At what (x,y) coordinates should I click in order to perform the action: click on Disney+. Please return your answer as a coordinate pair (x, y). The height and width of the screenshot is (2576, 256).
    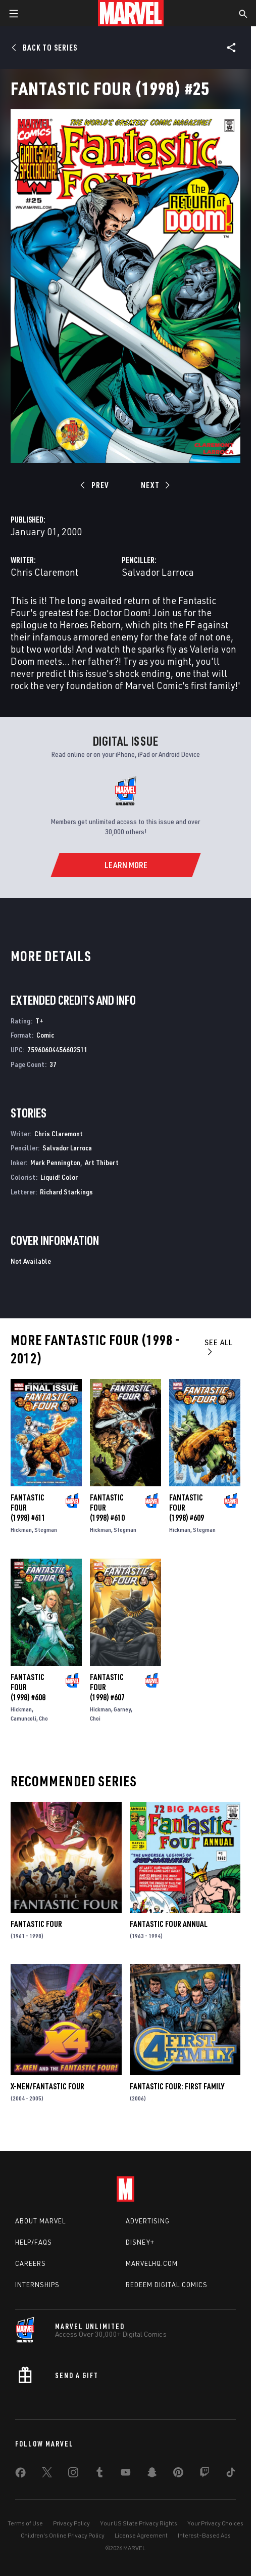
    Looking at the image, I should click on (140, 2242).